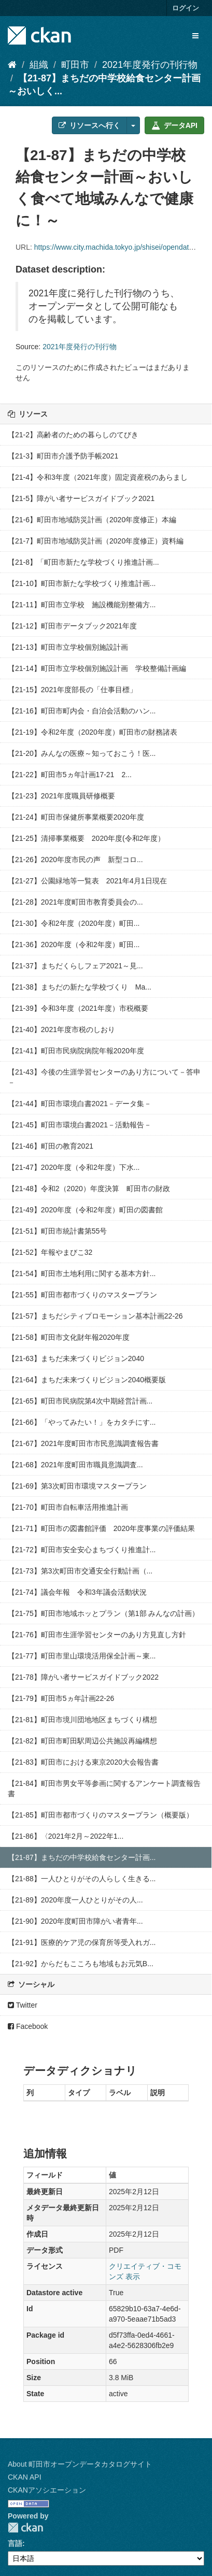  Describe the element at coordinates (82, 753) in the screenshot. I see `【21-20】みんなの医療～知っておこう！医...` at that location.